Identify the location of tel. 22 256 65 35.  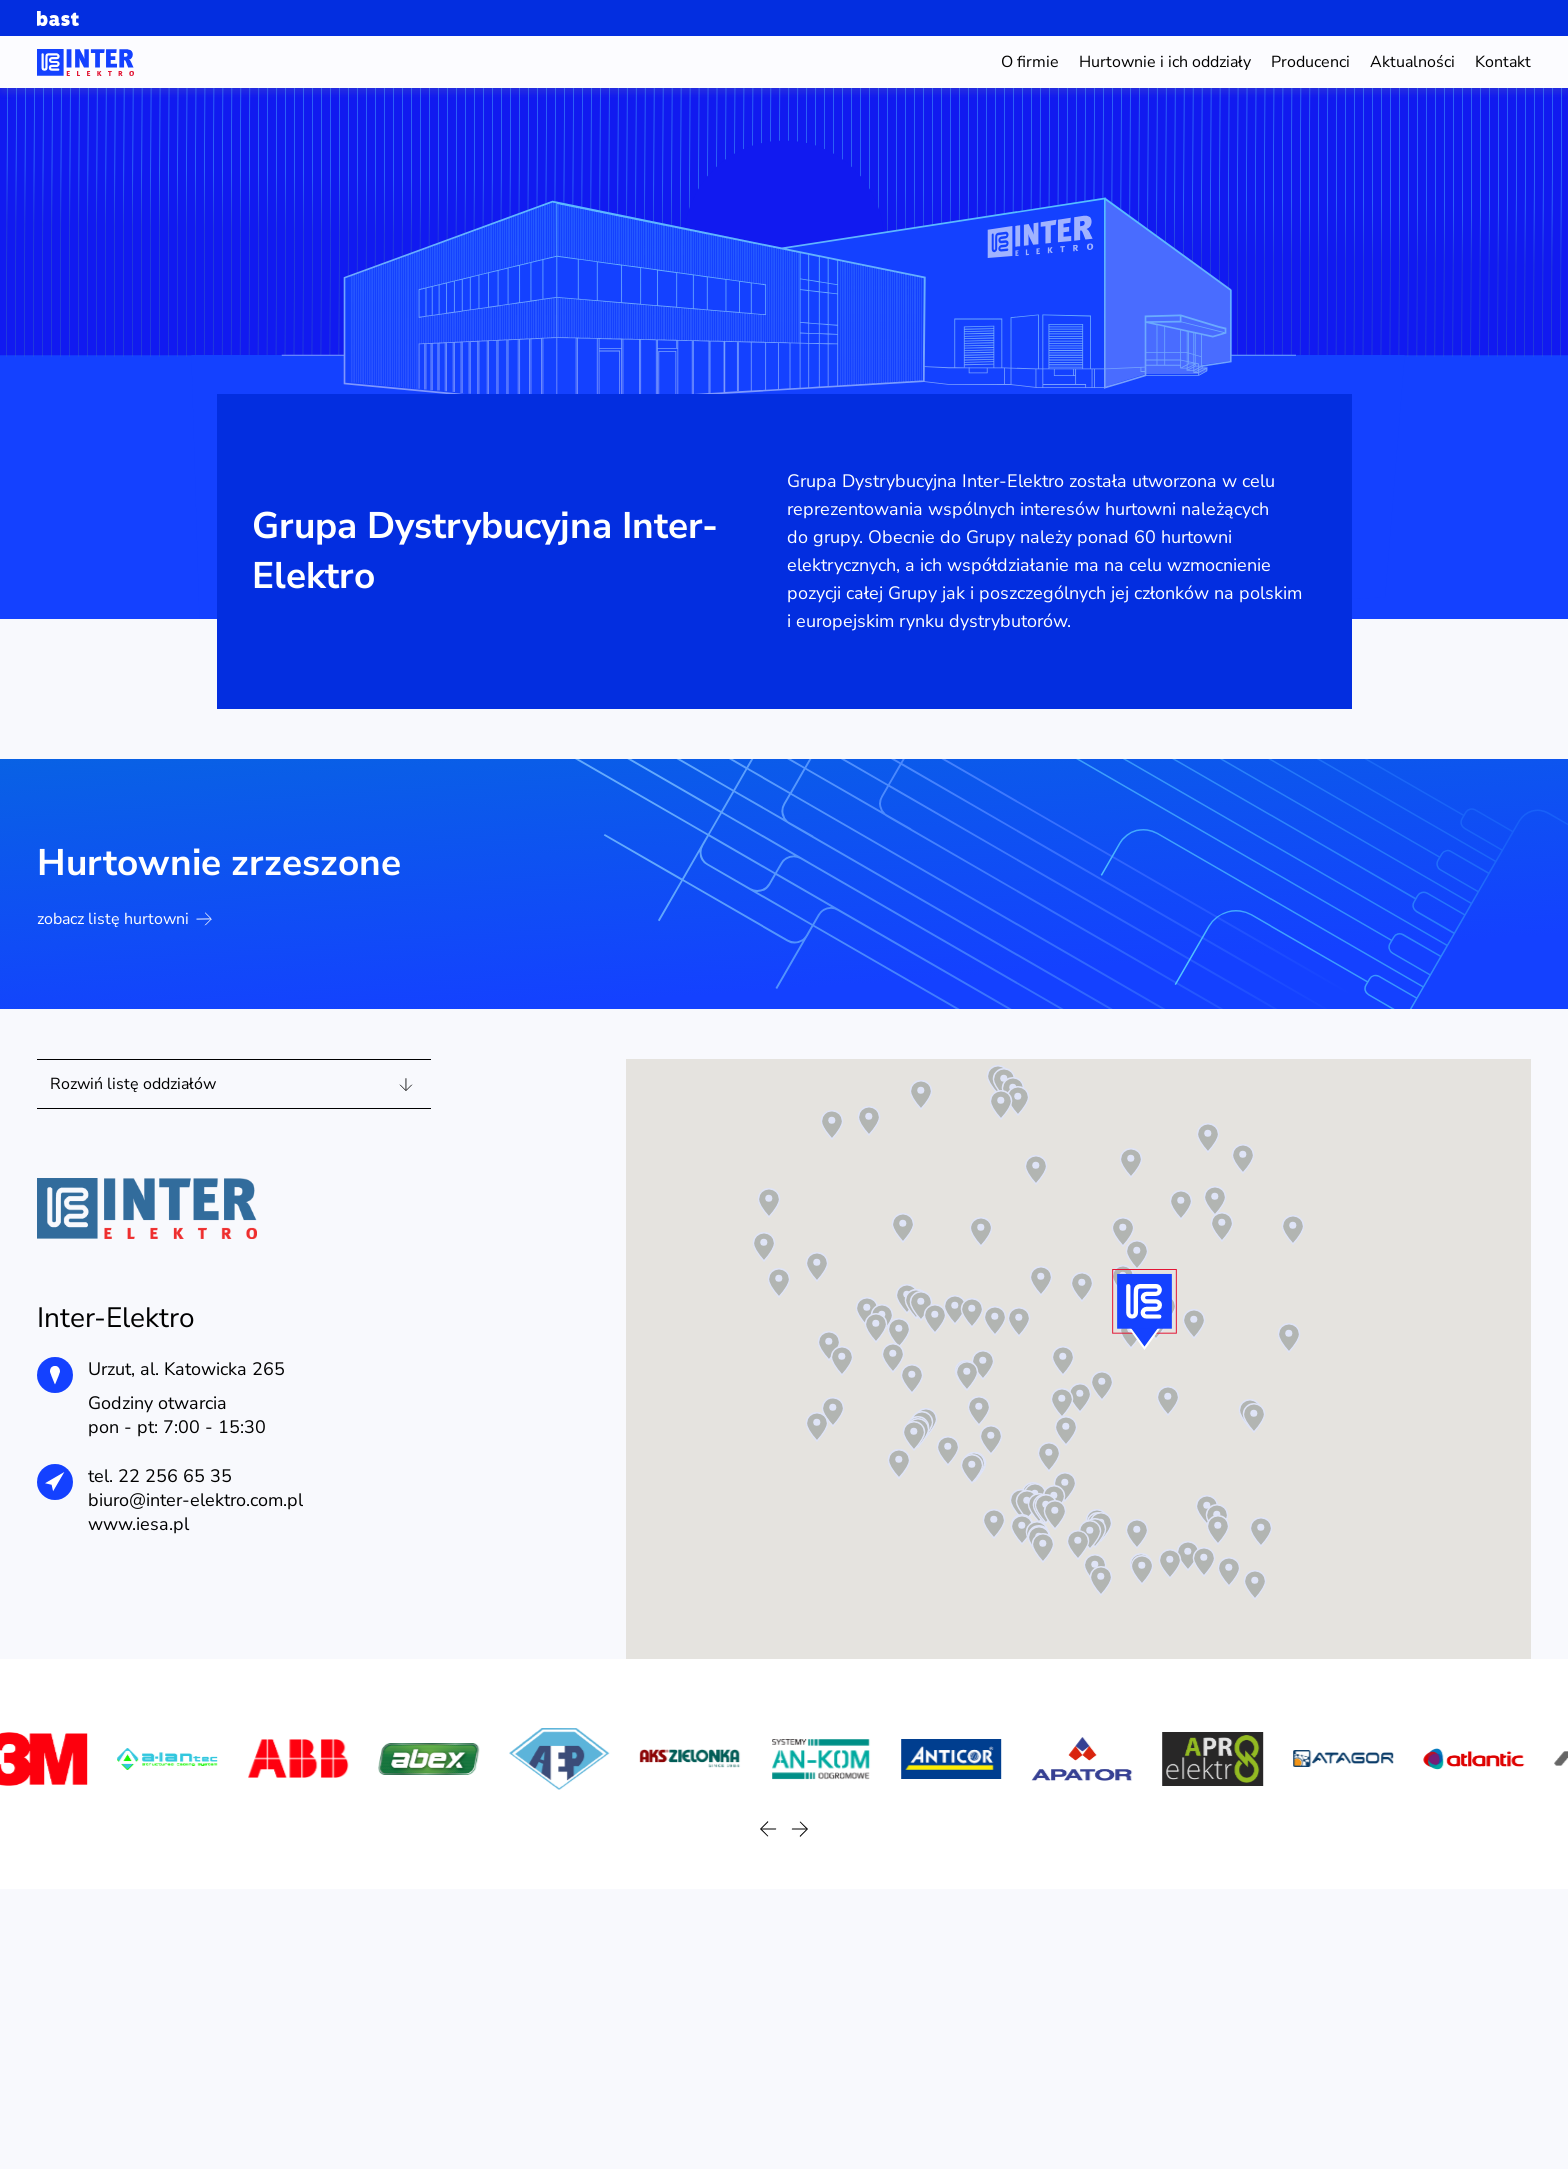
(160, 1476).